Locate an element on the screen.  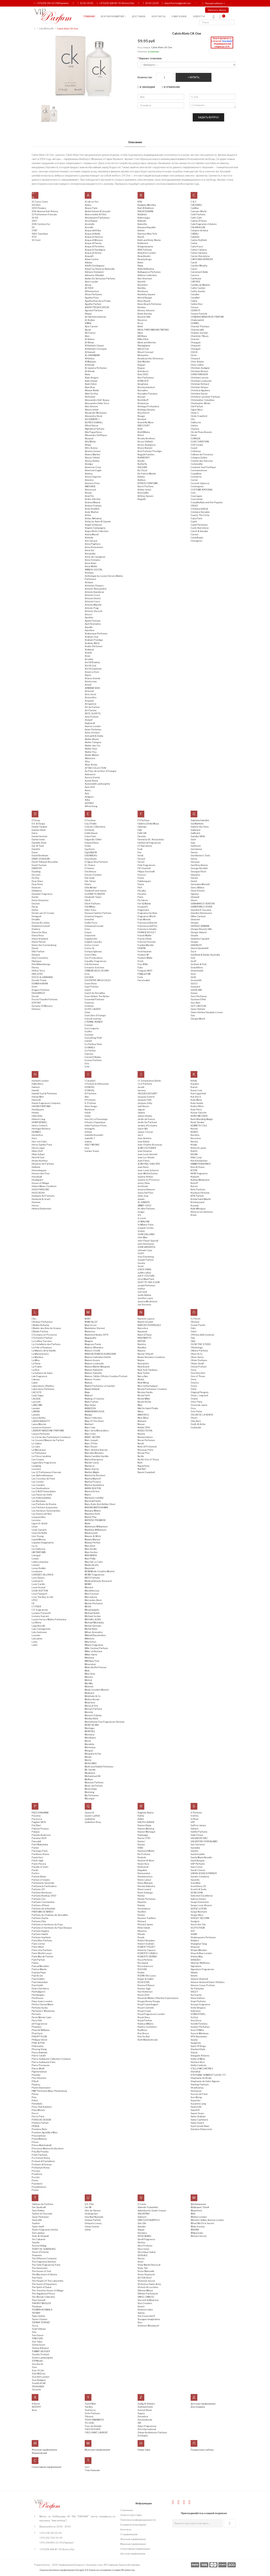
Francois Fournier is located at coordinates (147, 941).